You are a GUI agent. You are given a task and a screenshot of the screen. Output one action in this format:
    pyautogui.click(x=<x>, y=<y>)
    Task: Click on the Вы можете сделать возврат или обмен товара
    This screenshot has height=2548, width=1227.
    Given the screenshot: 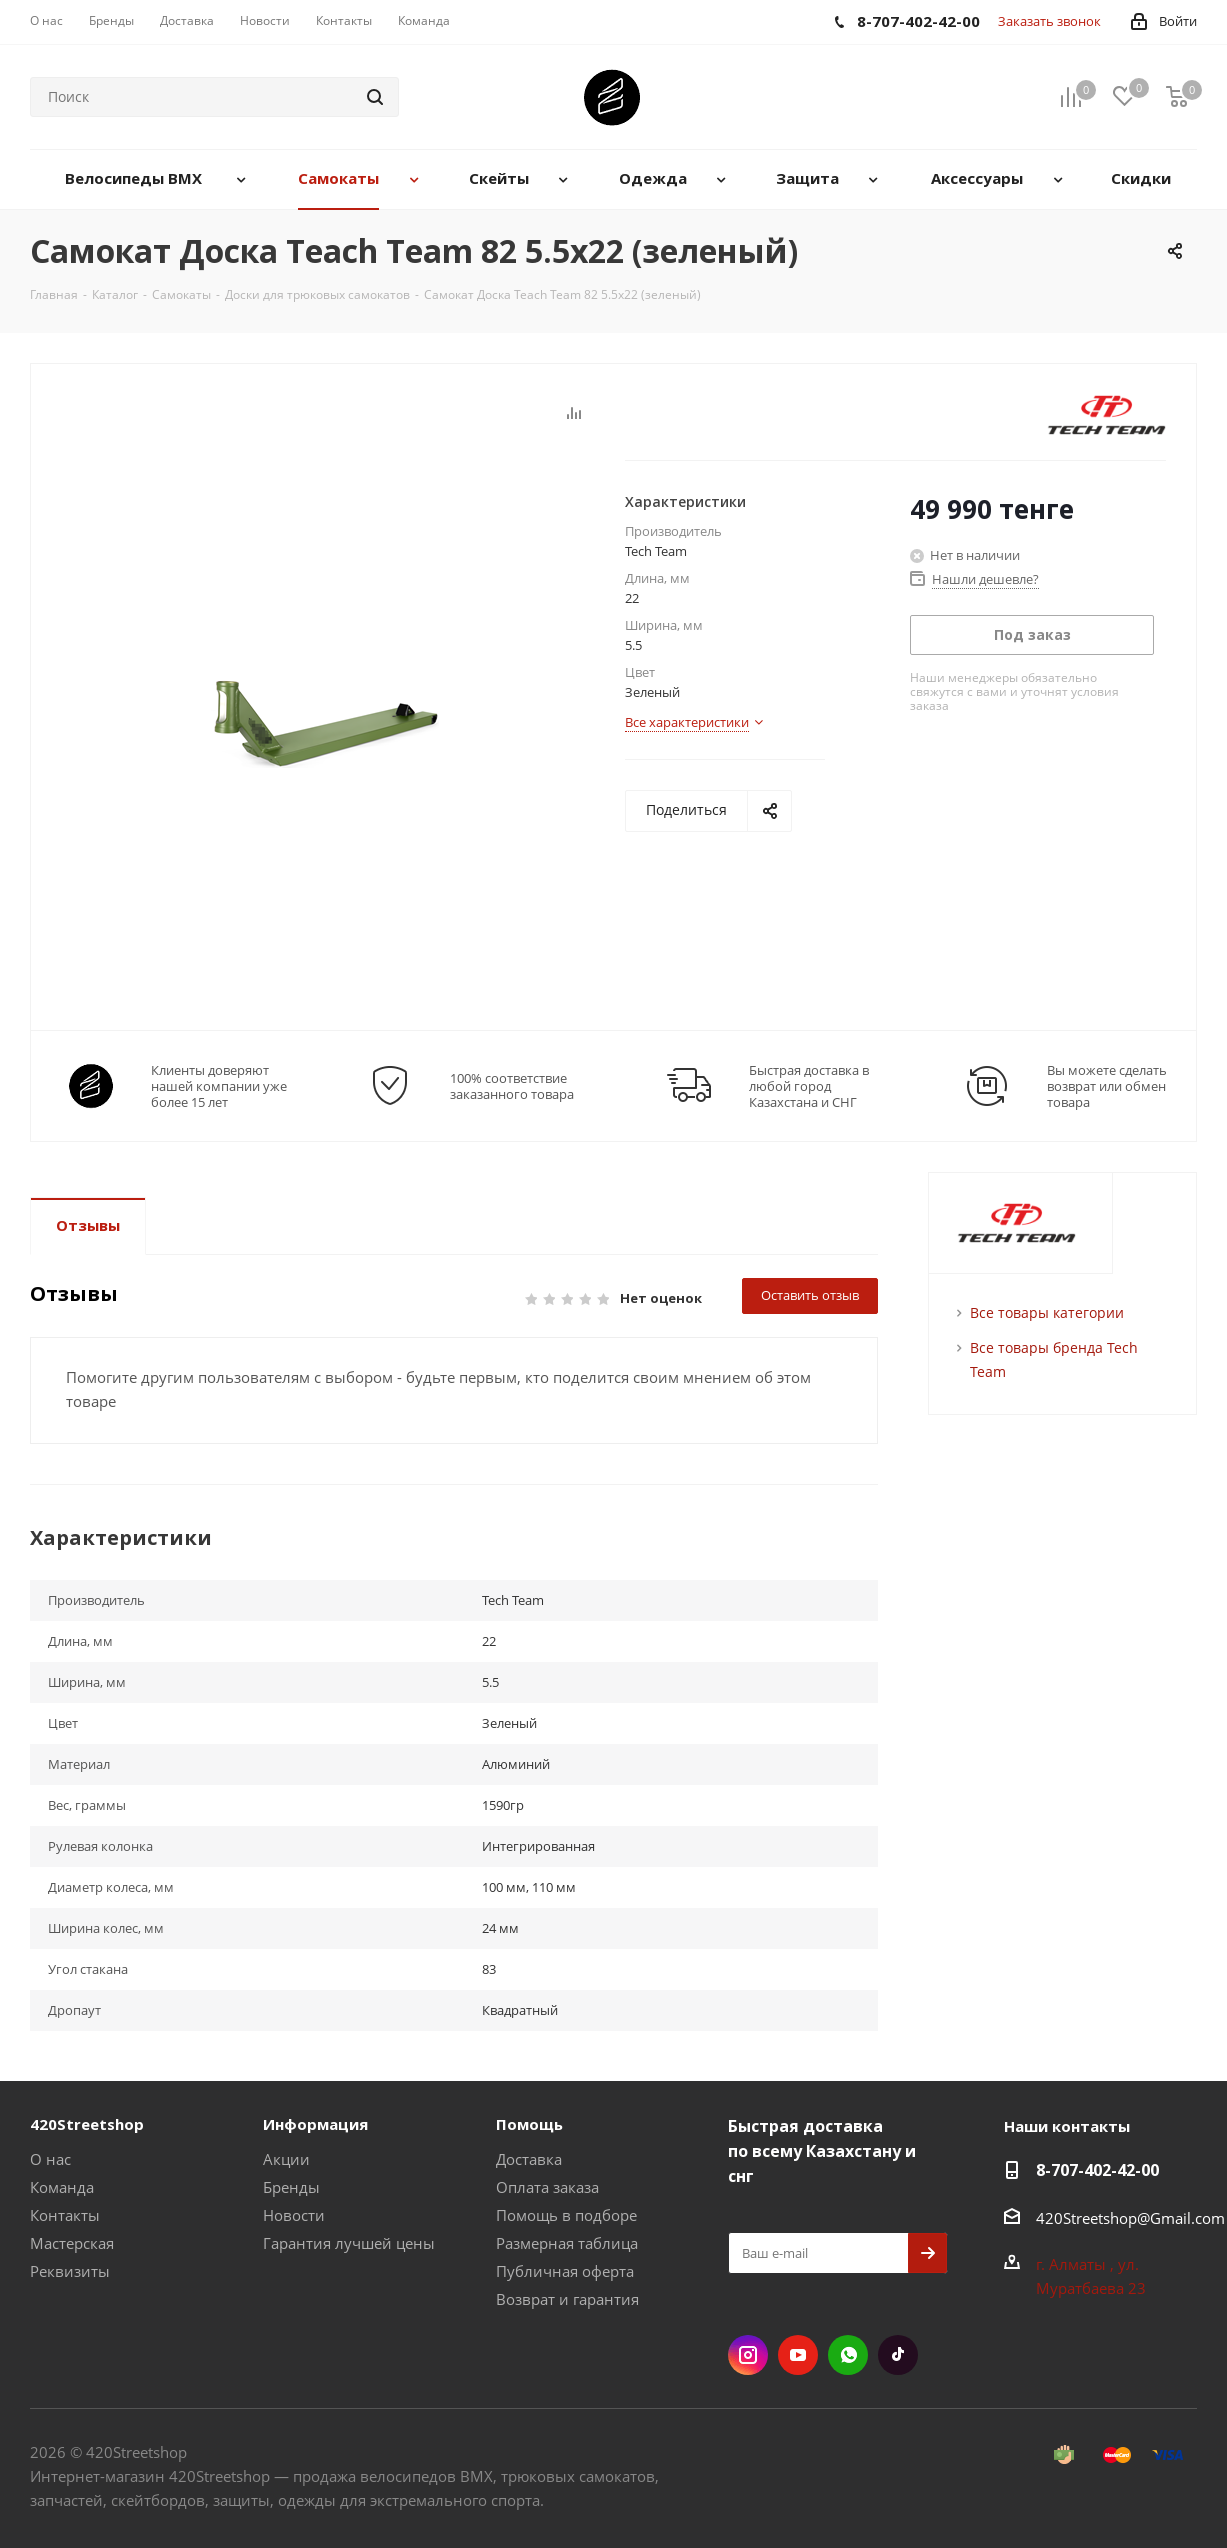 What is the action you would take?
    pyautogui.click(x=1107, y=1086)
    